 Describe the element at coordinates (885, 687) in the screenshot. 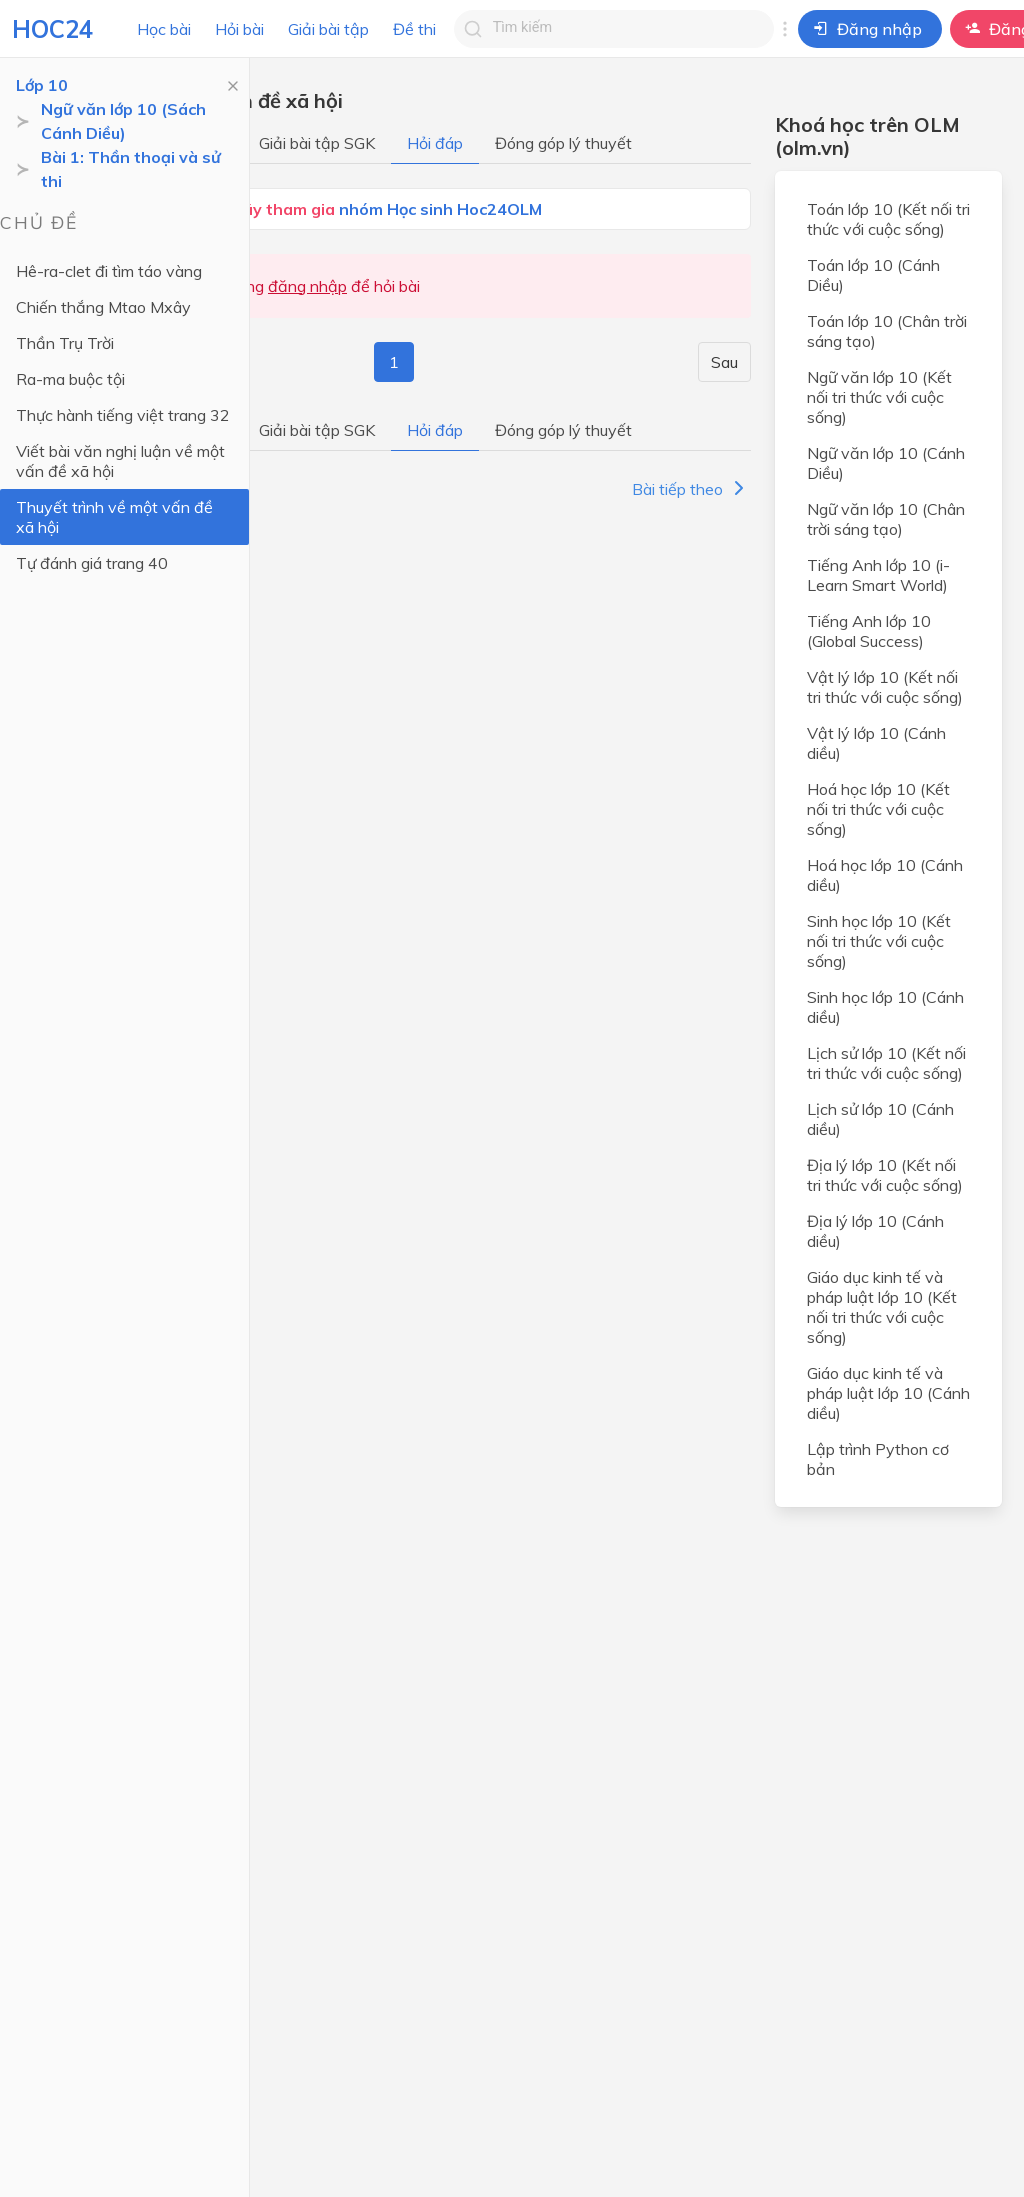

I see `Vật lý lớp 10 (Kết nối tri thức với cuộc sống)` at that location.